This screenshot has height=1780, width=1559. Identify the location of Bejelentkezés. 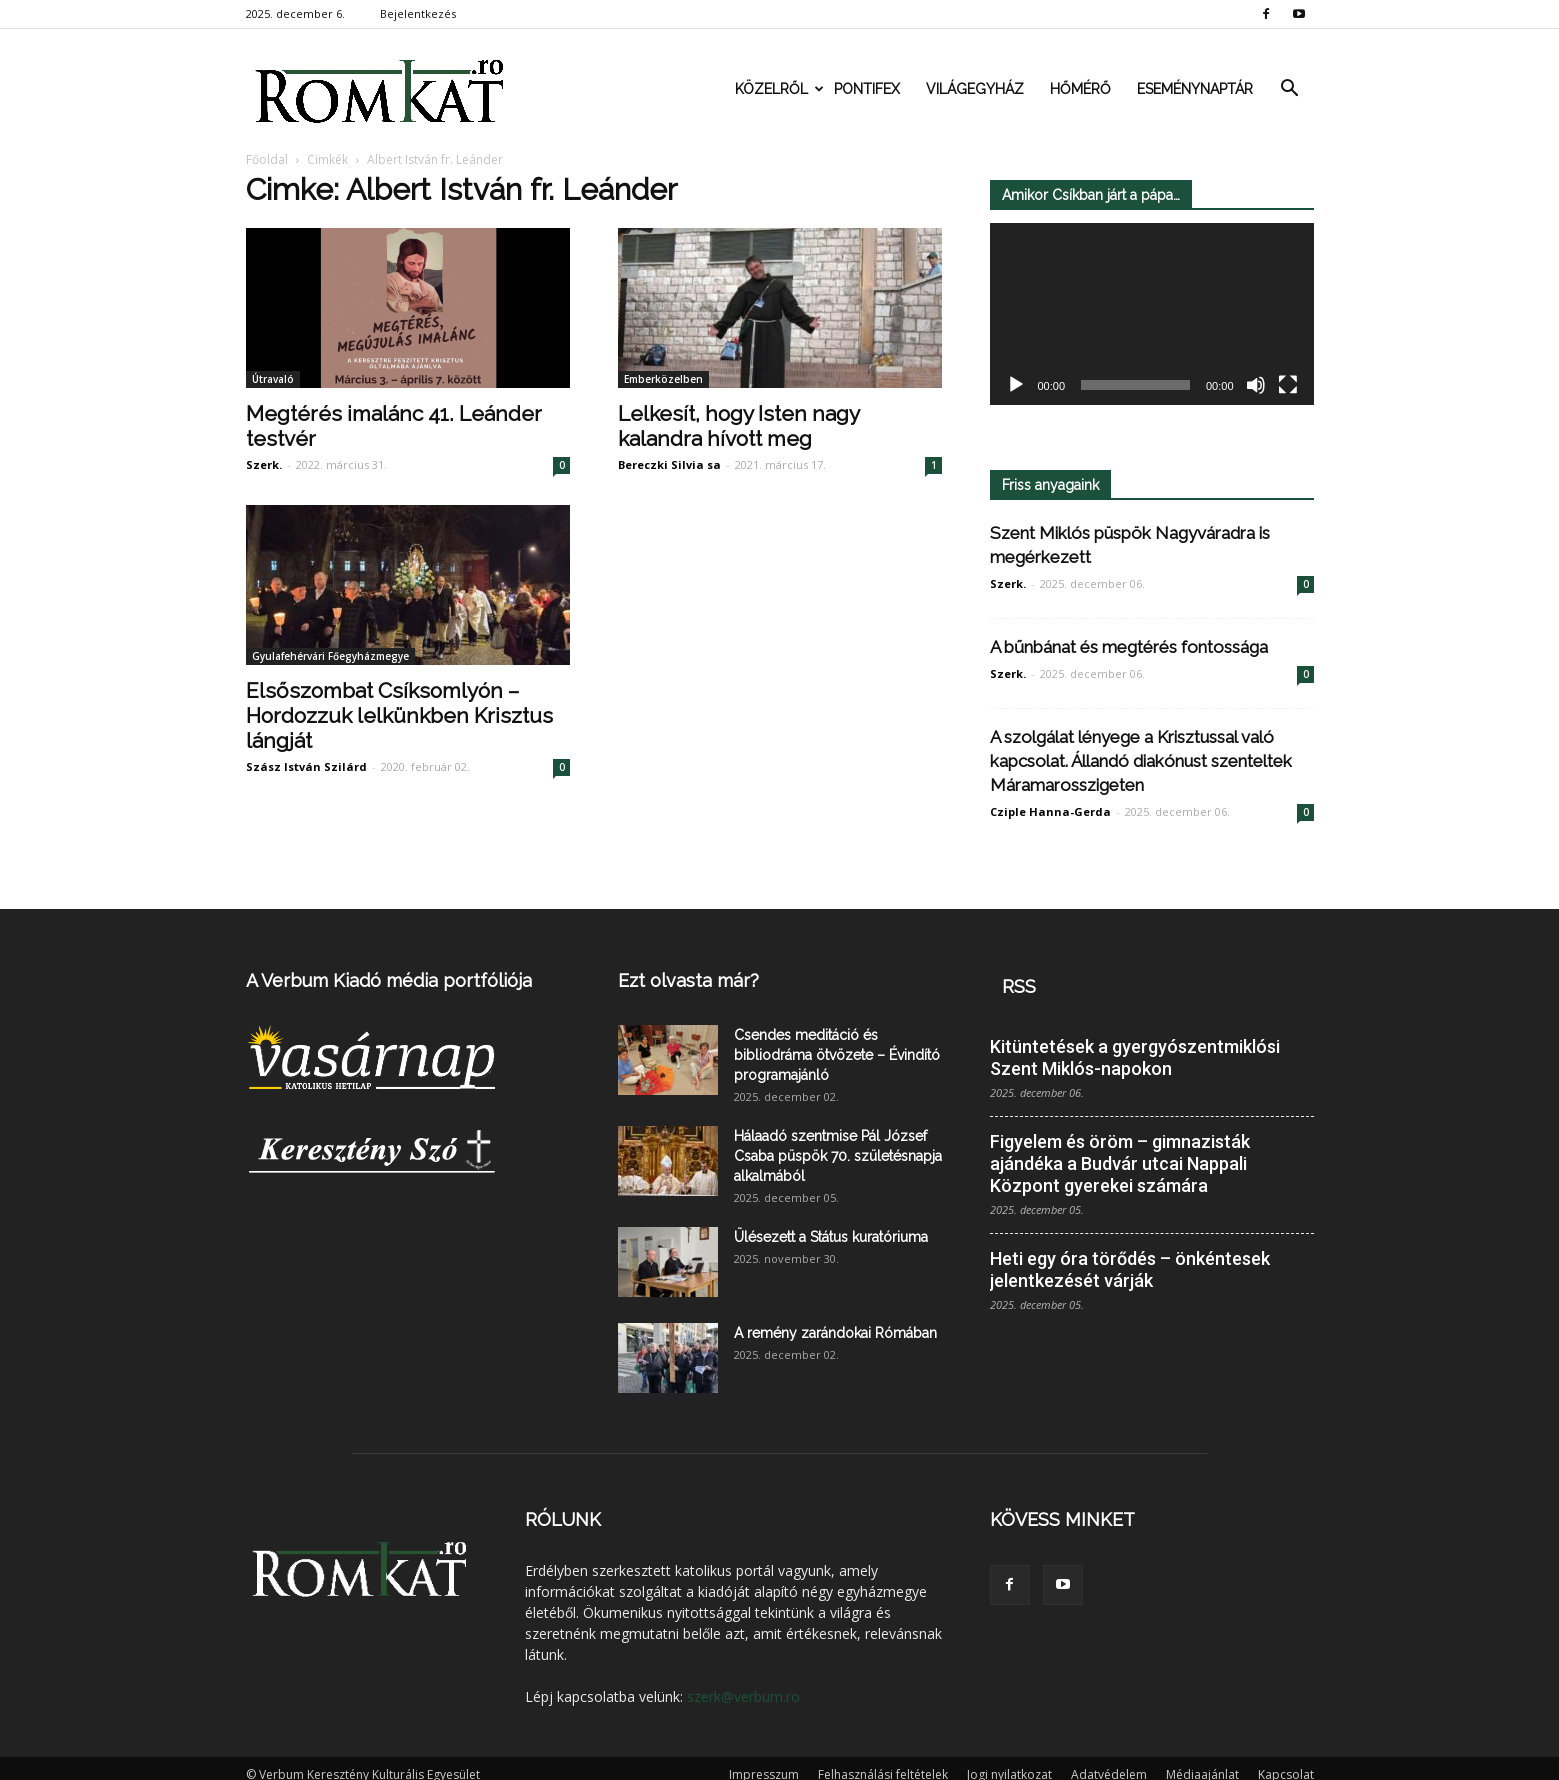
(418, 13).